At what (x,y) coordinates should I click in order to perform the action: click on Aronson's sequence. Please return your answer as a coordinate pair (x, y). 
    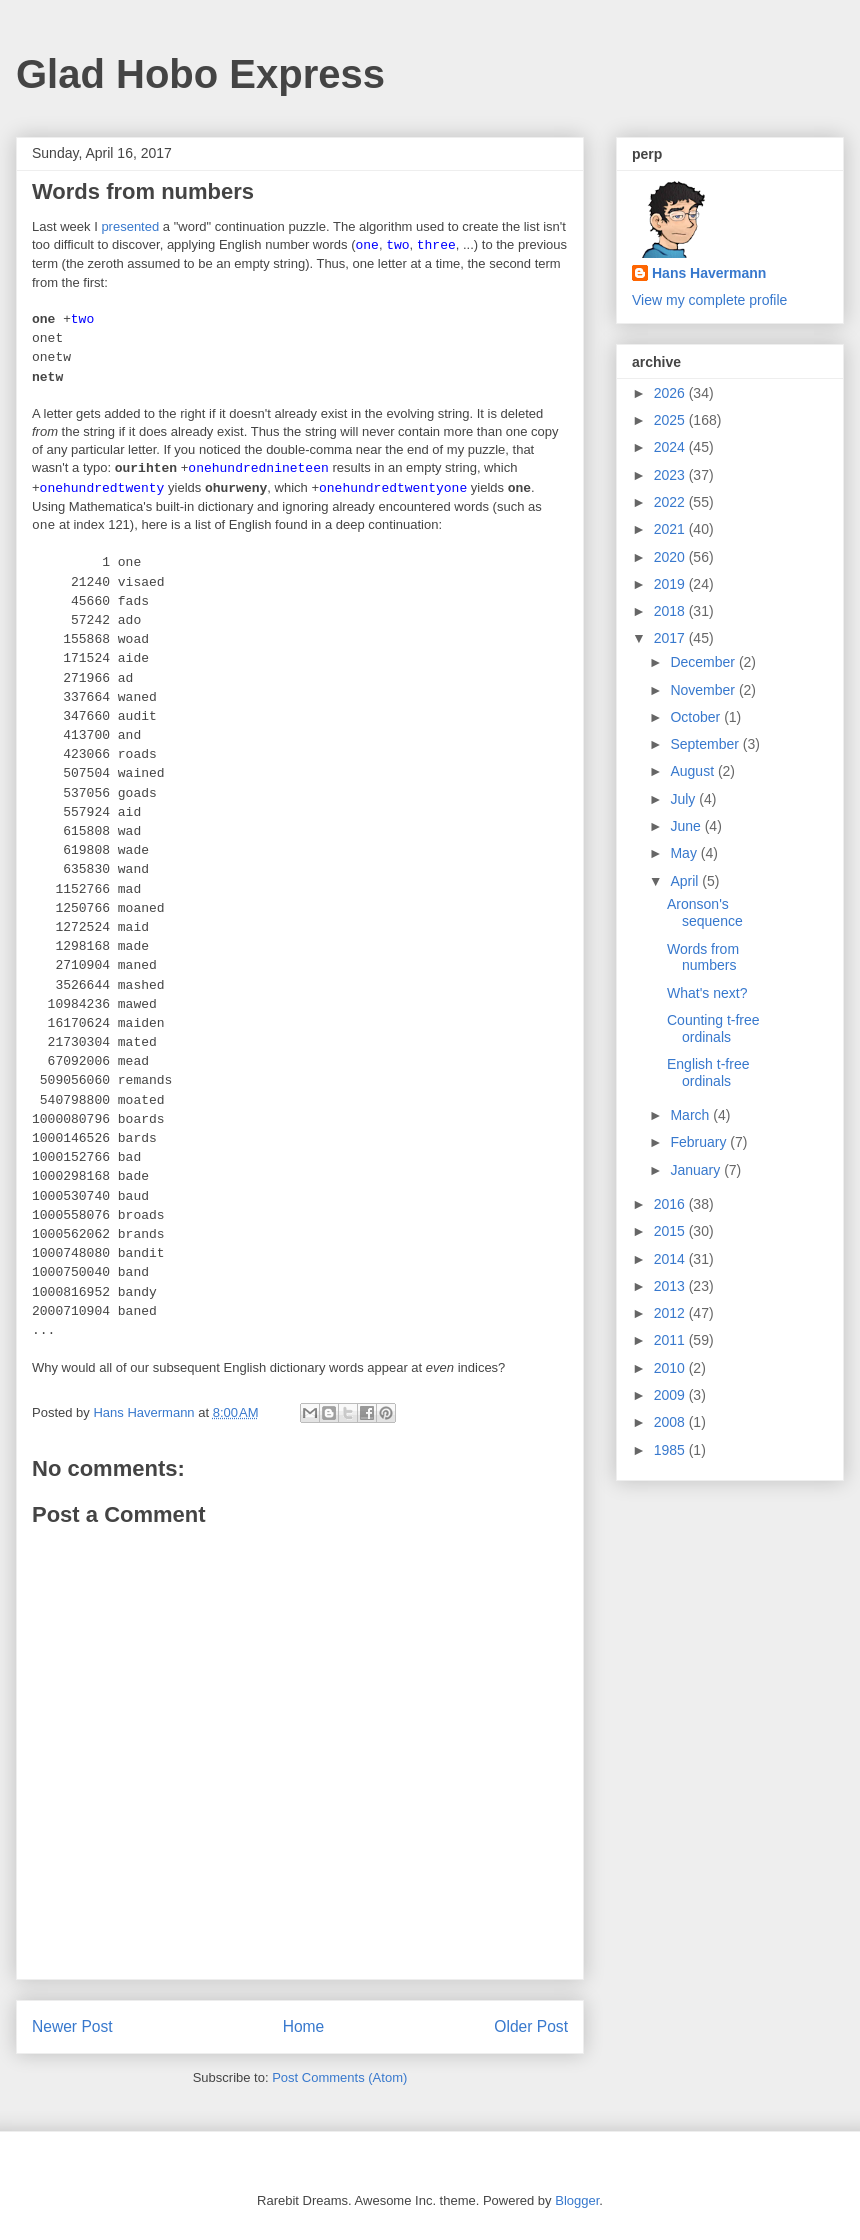
    Looking at the image, I should click on (705, 912).